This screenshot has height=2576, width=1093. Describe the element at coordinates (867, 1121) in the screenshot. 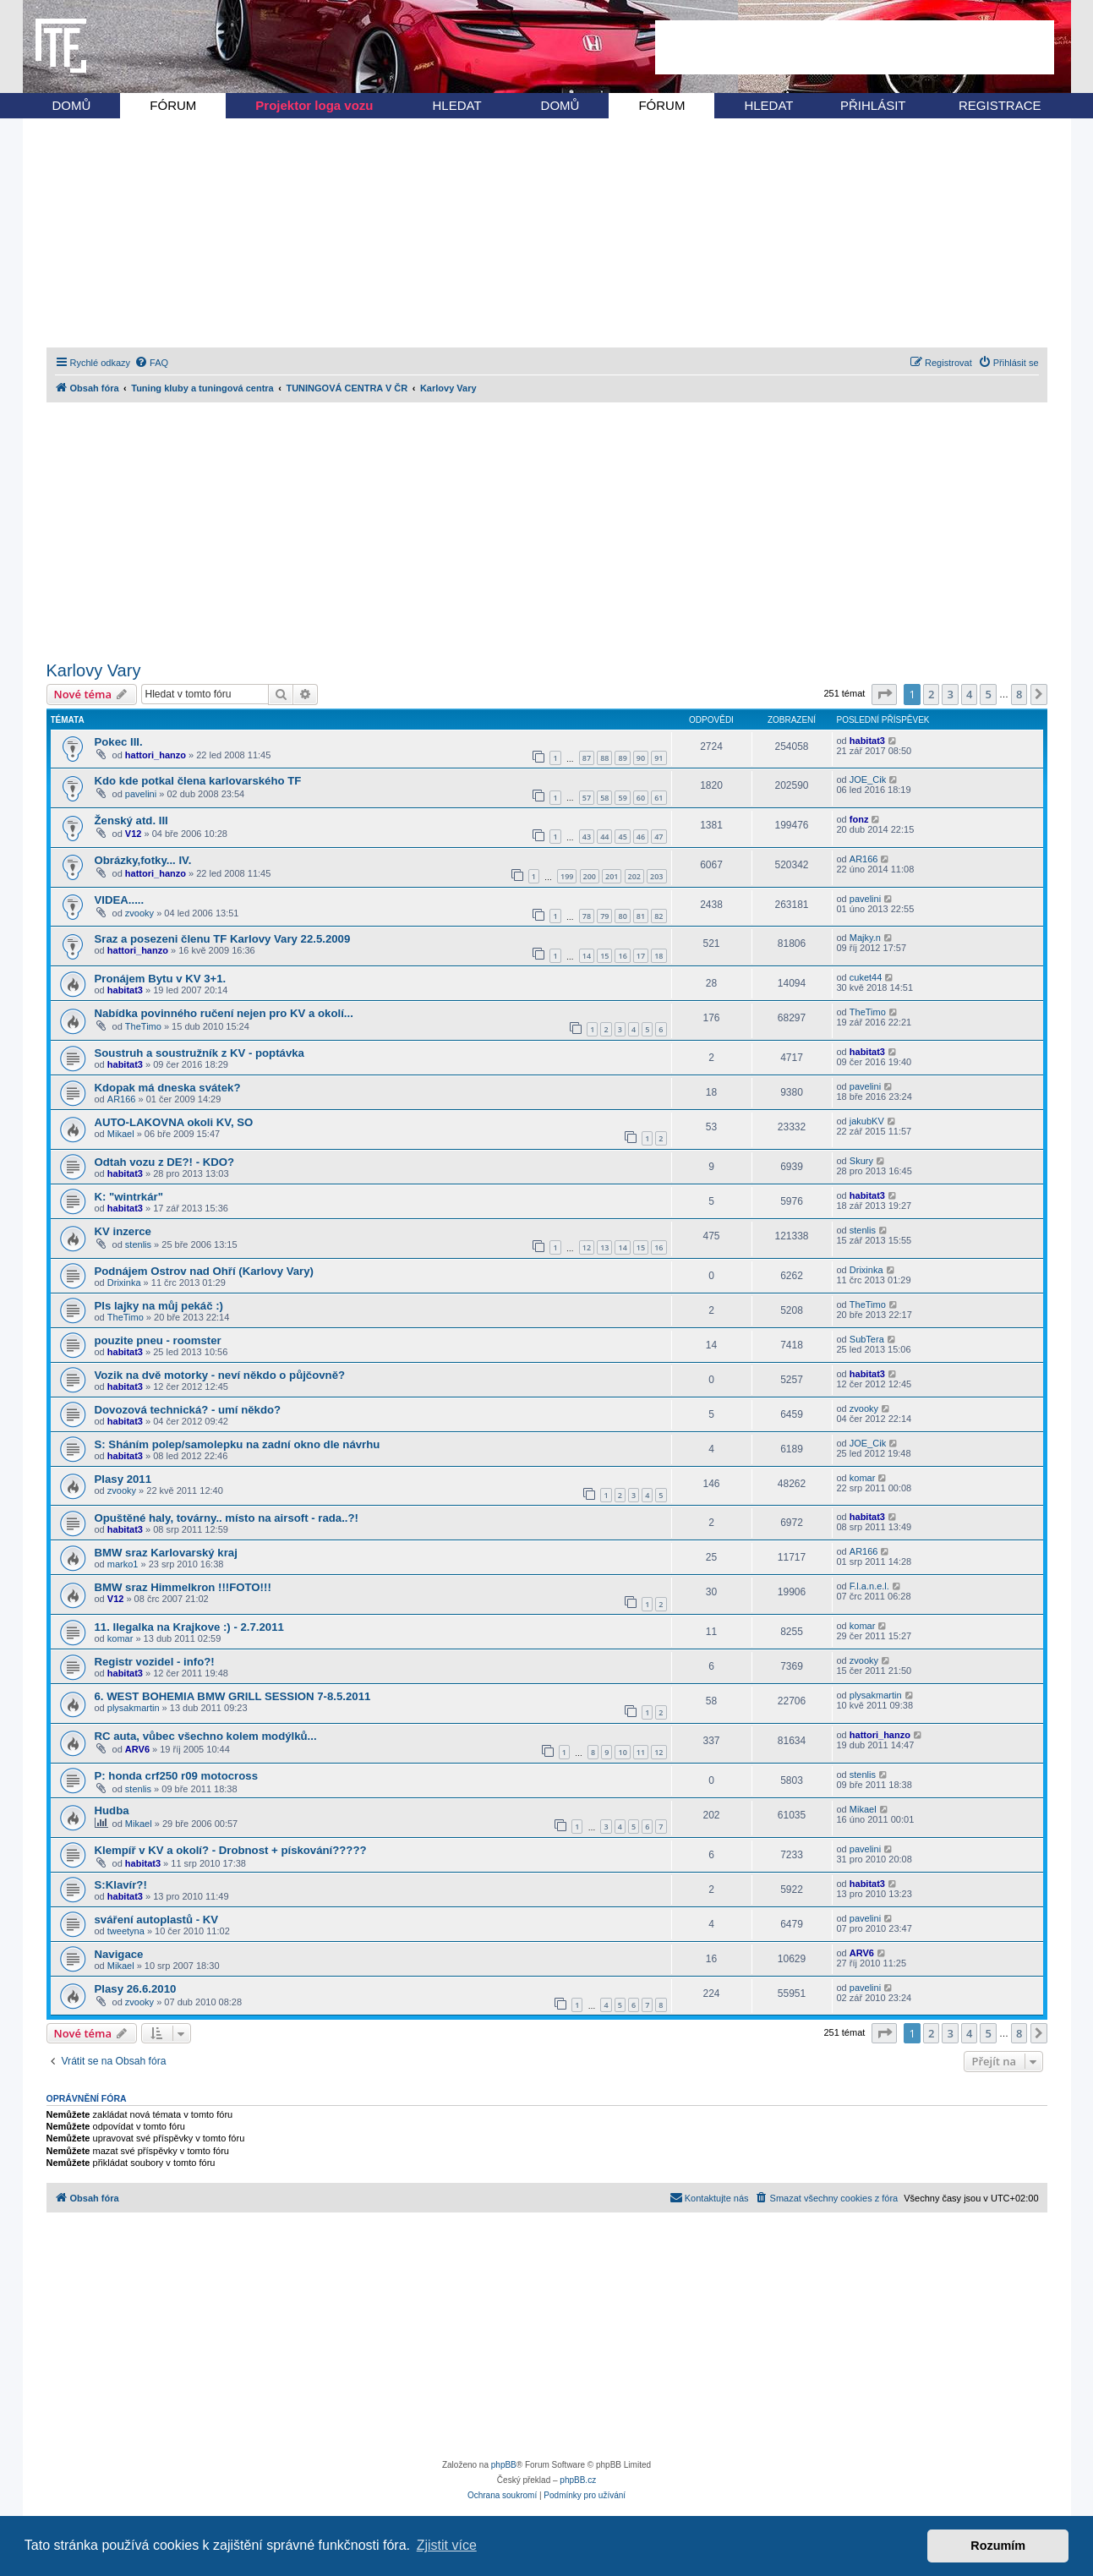

I see `jakubKV` at that location.